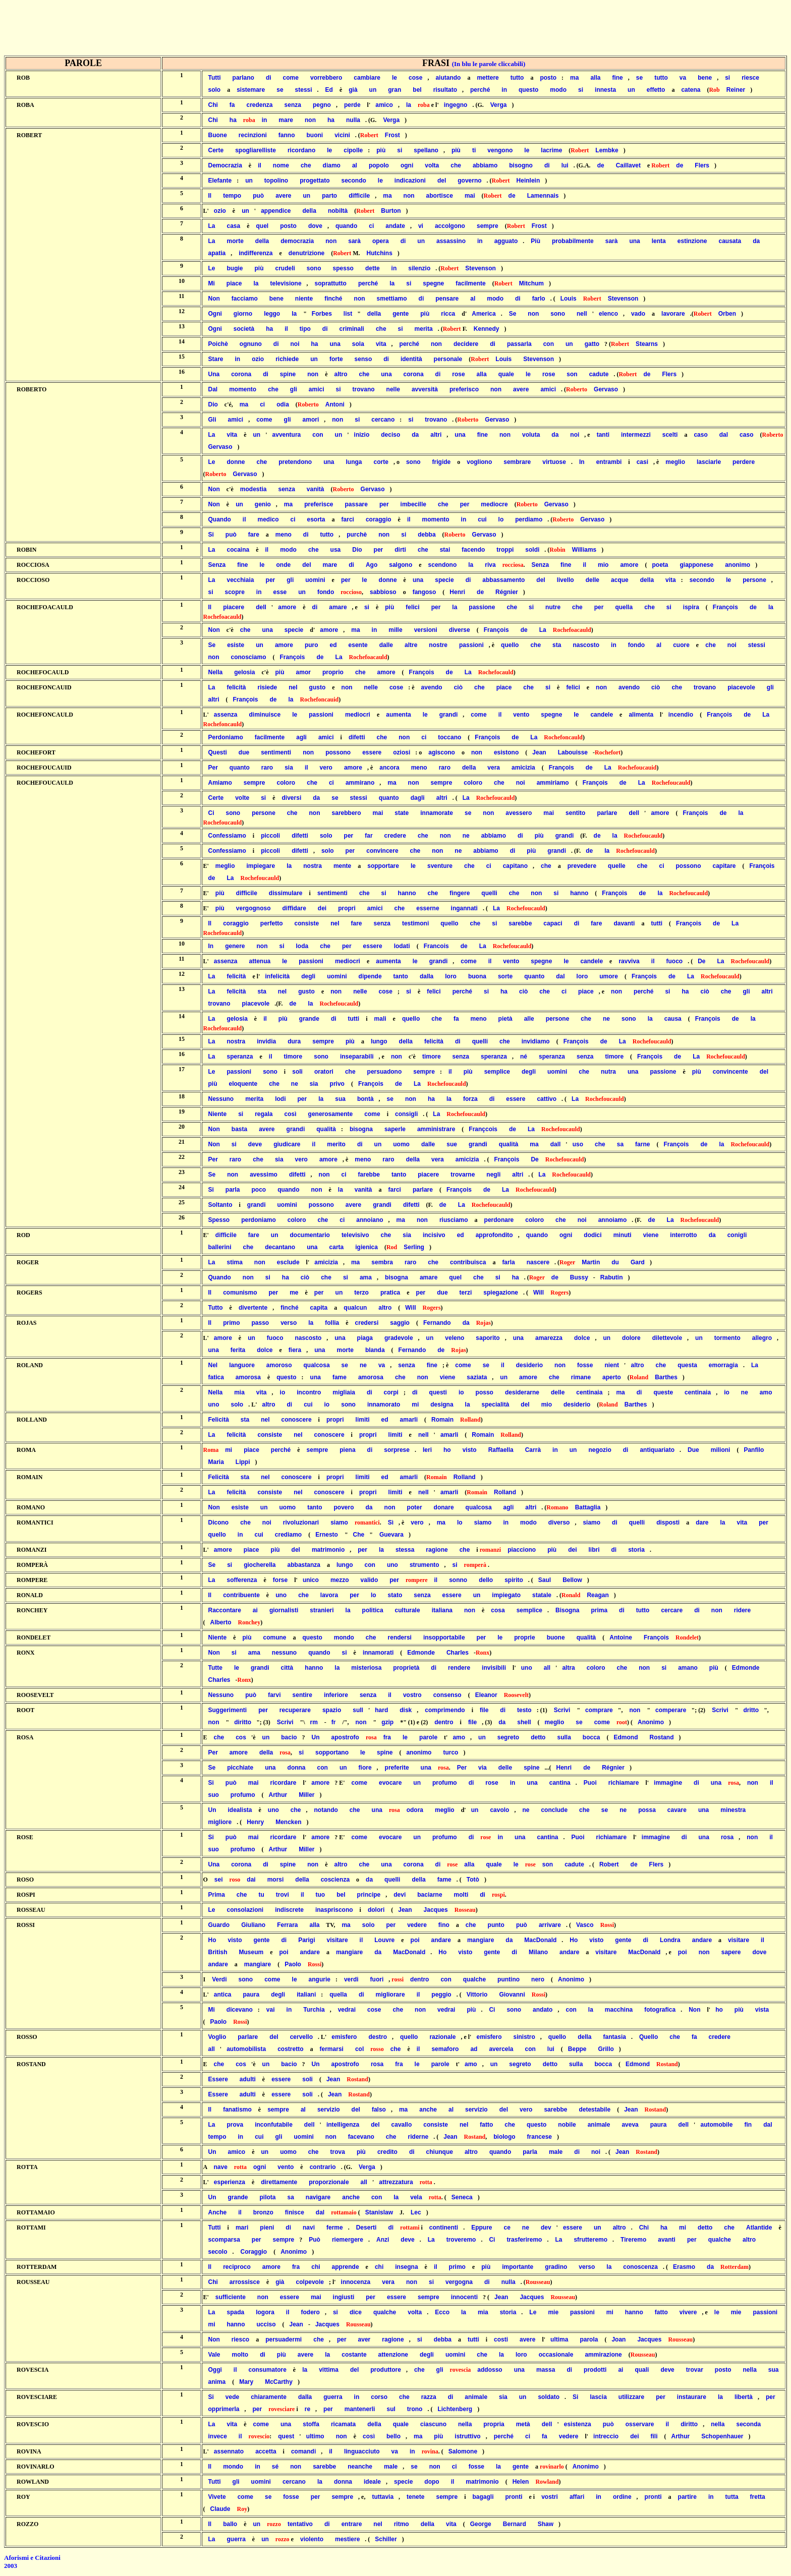  Describe the element at coordinates (311, 2539) in the screenshot. I see `violento` at that location.